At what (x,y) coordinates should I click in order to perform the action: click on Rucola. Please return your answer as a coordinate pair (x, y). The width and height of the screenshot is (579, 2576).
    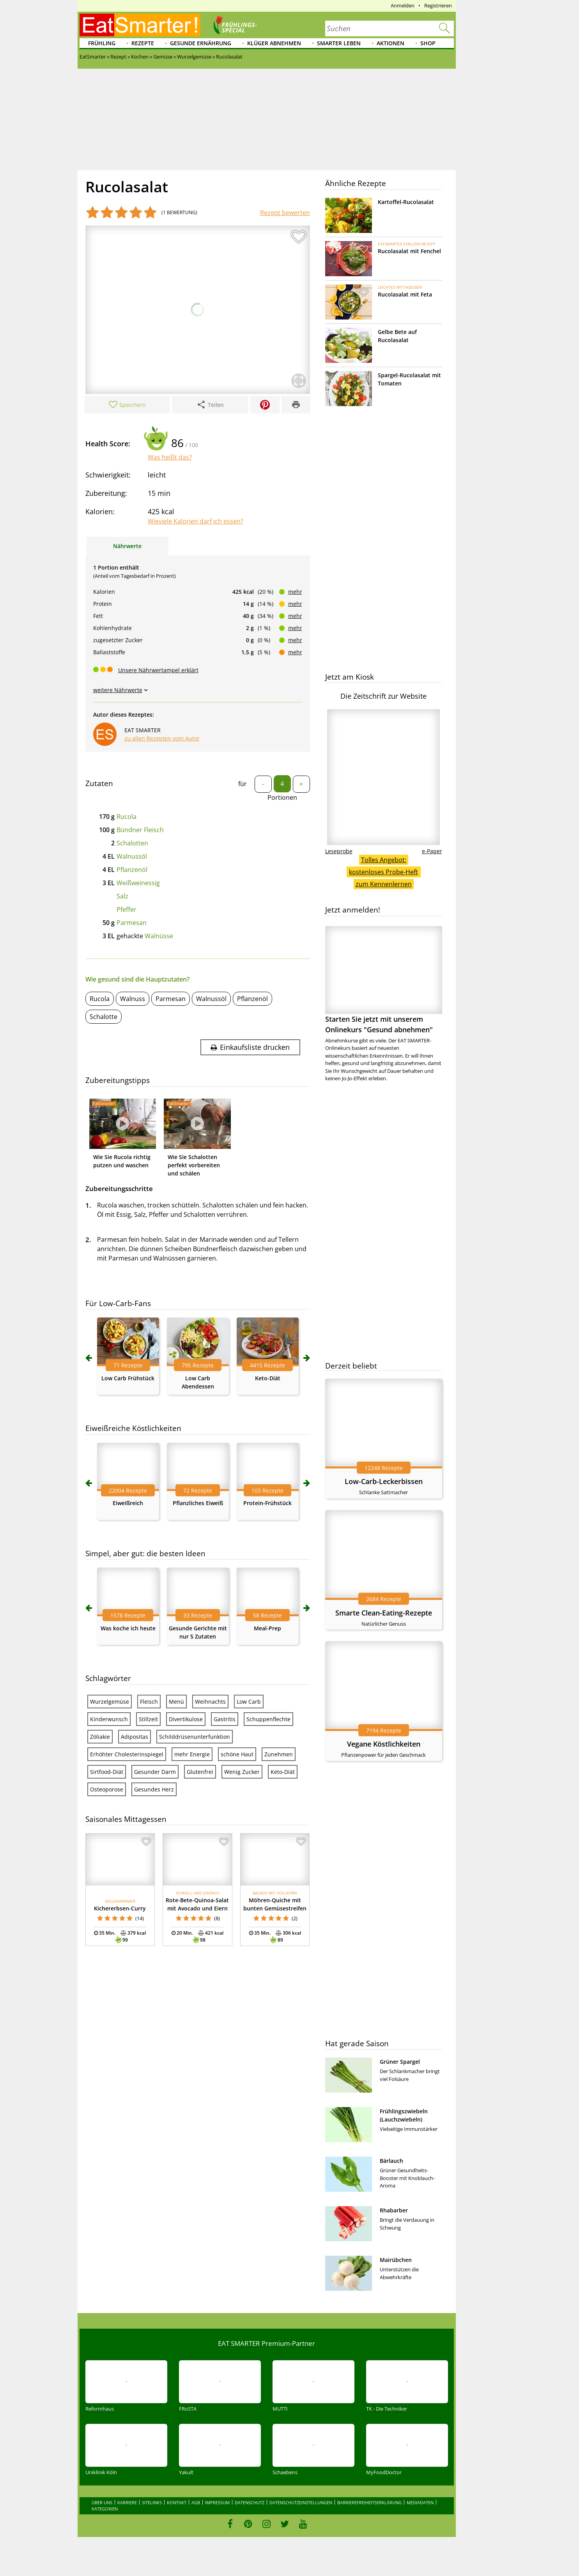
    Looking at the image, I should click on (126, 816).